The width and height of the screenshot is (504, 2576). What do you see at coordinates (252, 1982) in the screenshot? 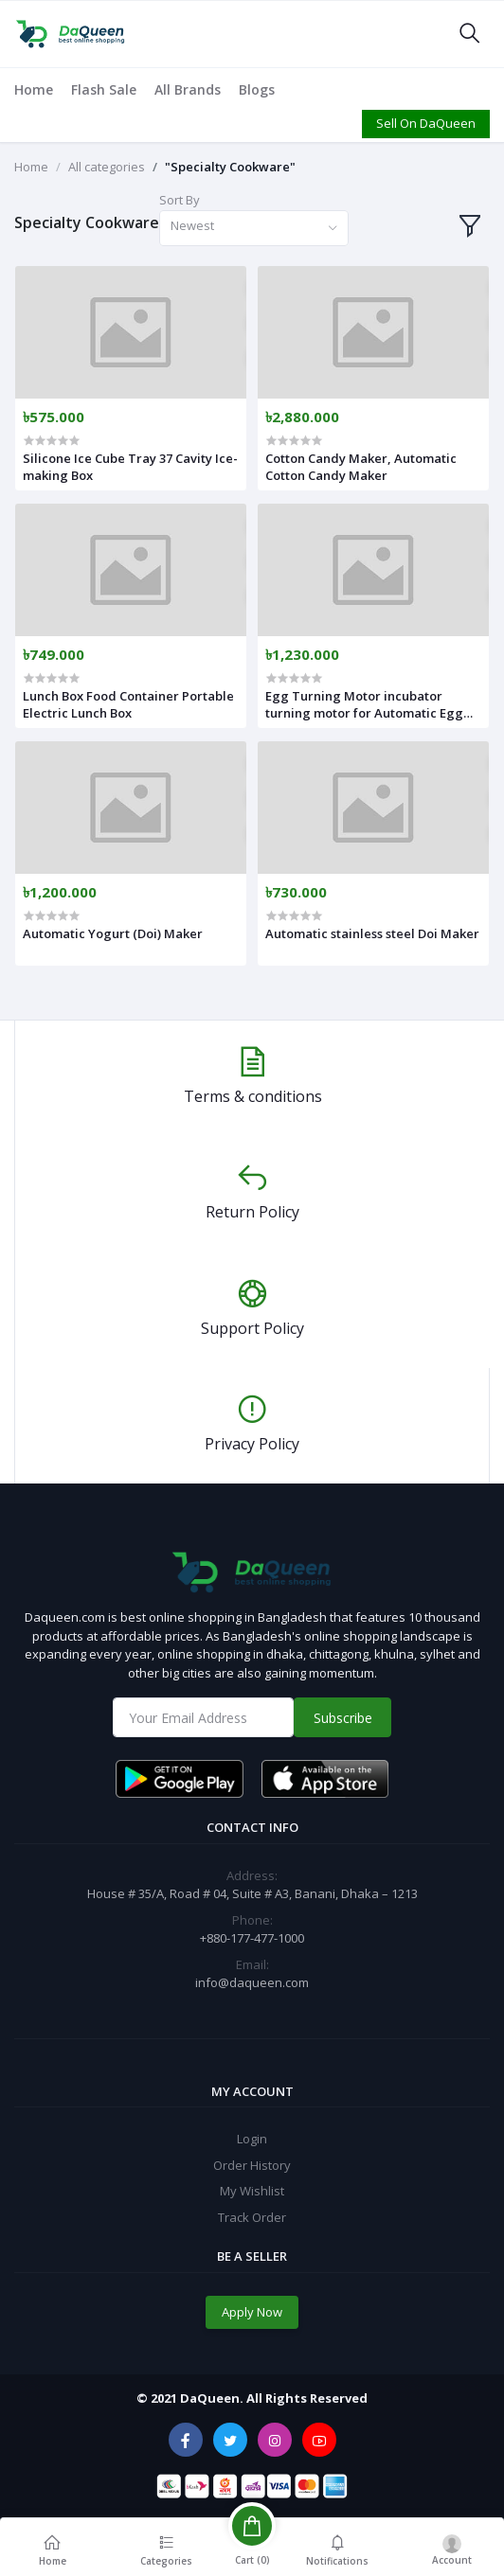
I see `info@daqueen.com` at bounding box center [252, 1982].